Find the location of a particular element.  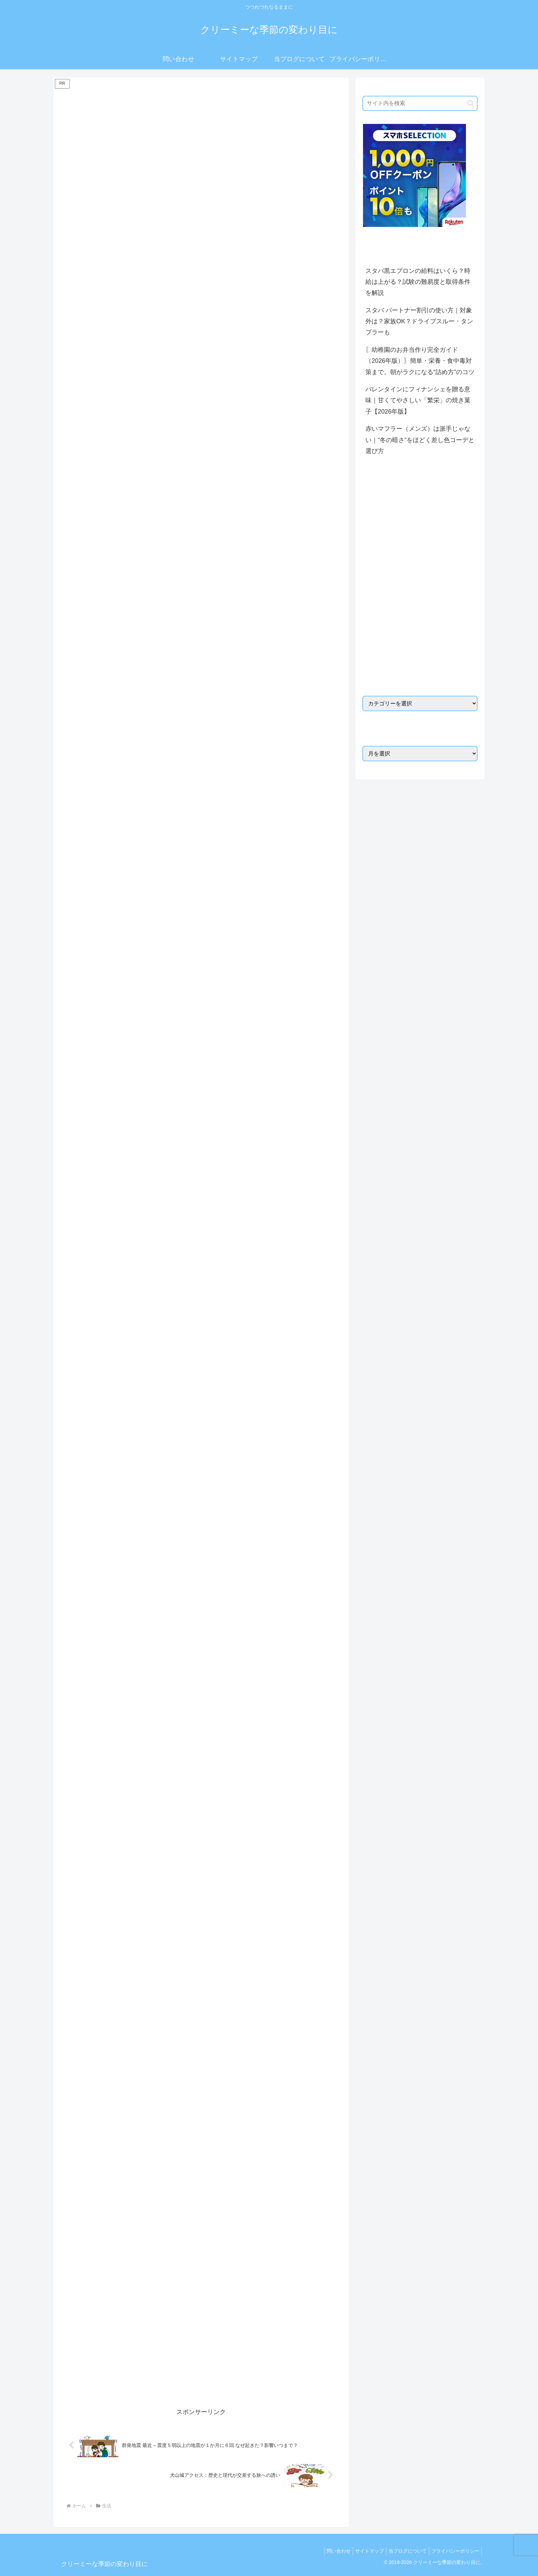

スタバ黒エプロンの給料はいくら？時給は上がる？試験の難易度と取得条件を解説 is located at coordinates (417, 282).